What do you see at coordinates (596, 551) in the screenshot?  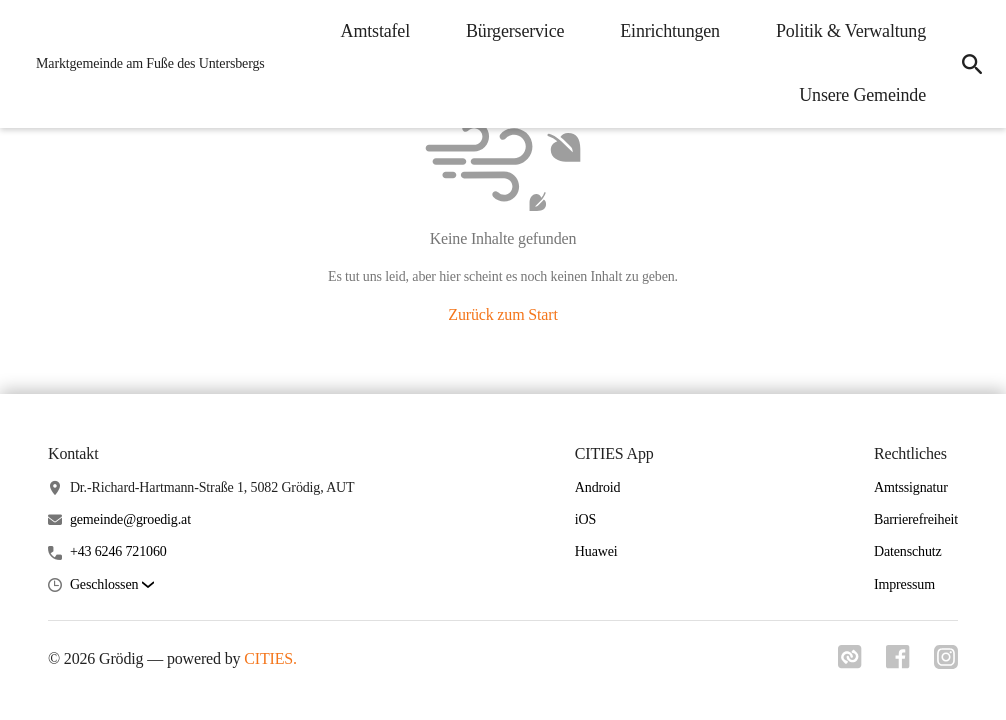 I see `Huawei` at bounding box center [596, 551].